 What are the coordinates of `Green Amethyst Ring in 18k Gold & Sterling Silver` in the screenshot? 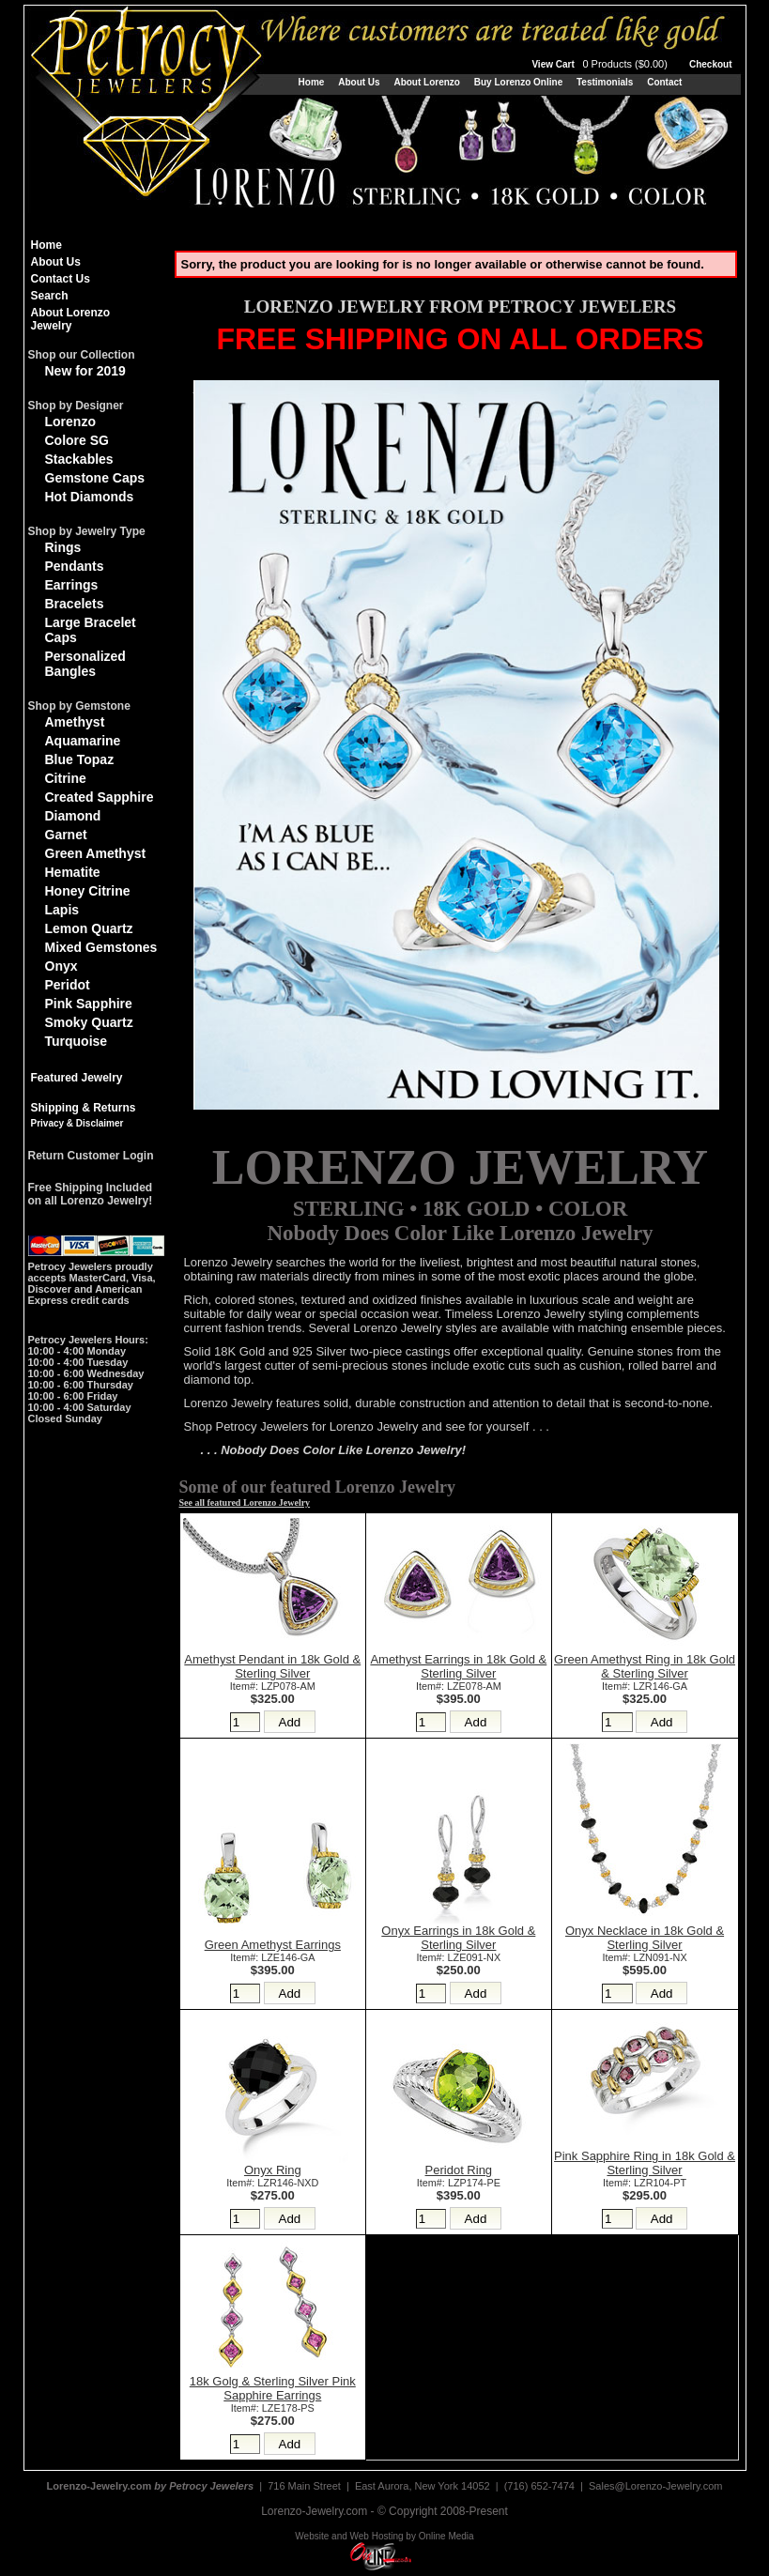 It's located at (644, 1666).